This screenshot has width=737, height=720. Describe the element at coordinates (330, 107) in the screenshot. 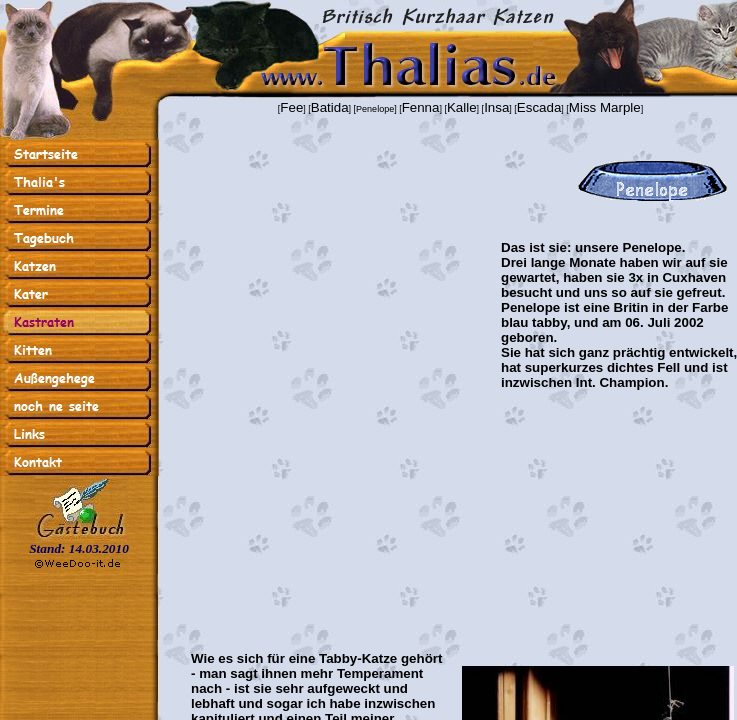

I see `Batida` at that location.